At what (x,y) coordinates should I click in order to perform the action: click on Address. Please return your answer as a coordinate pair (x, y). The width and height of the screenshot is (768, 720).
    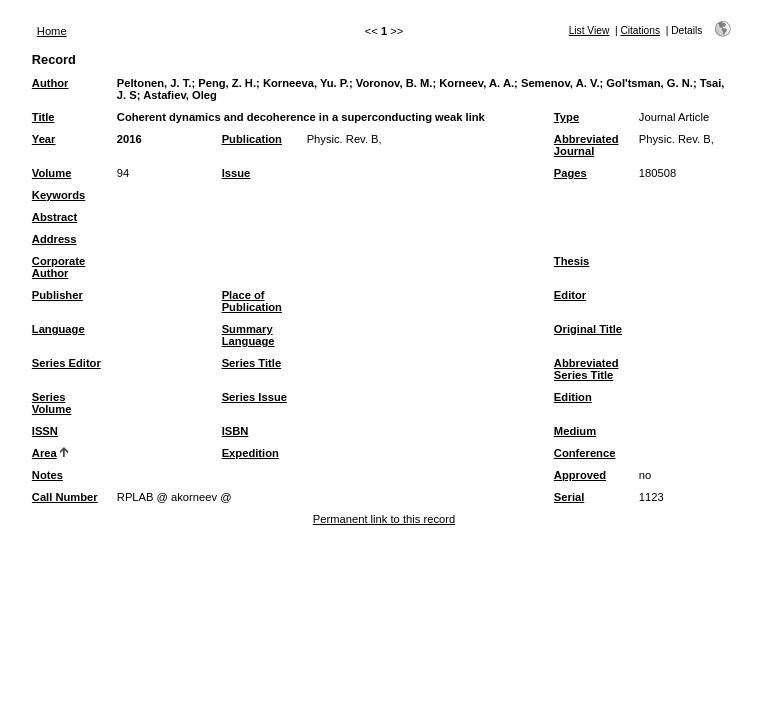
    Looking at the image, I should click on (54, 239).